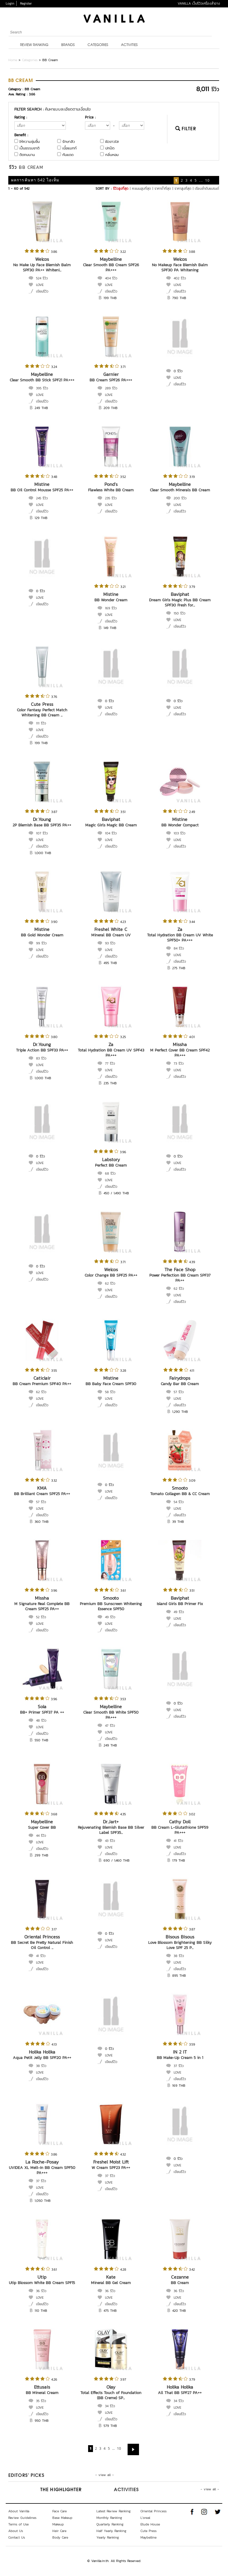  What do you see at coordinates (179, 1502) in the screenshot?
I see `54 รีวิว` at bounding box center [179, 1502].